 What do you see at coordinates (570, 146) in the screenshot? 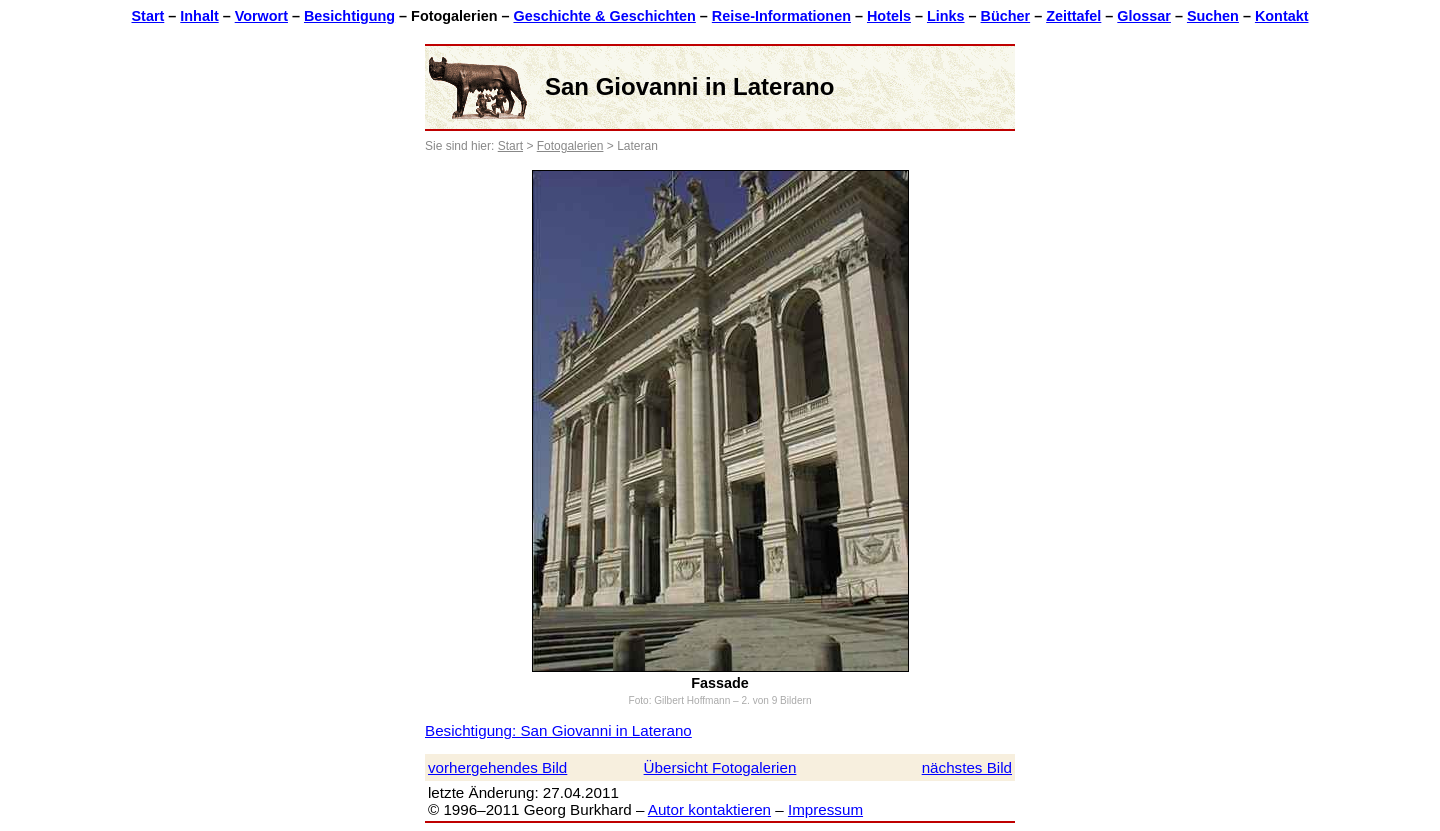
I see `Fotogalerien` at bounding box center [570, 146].